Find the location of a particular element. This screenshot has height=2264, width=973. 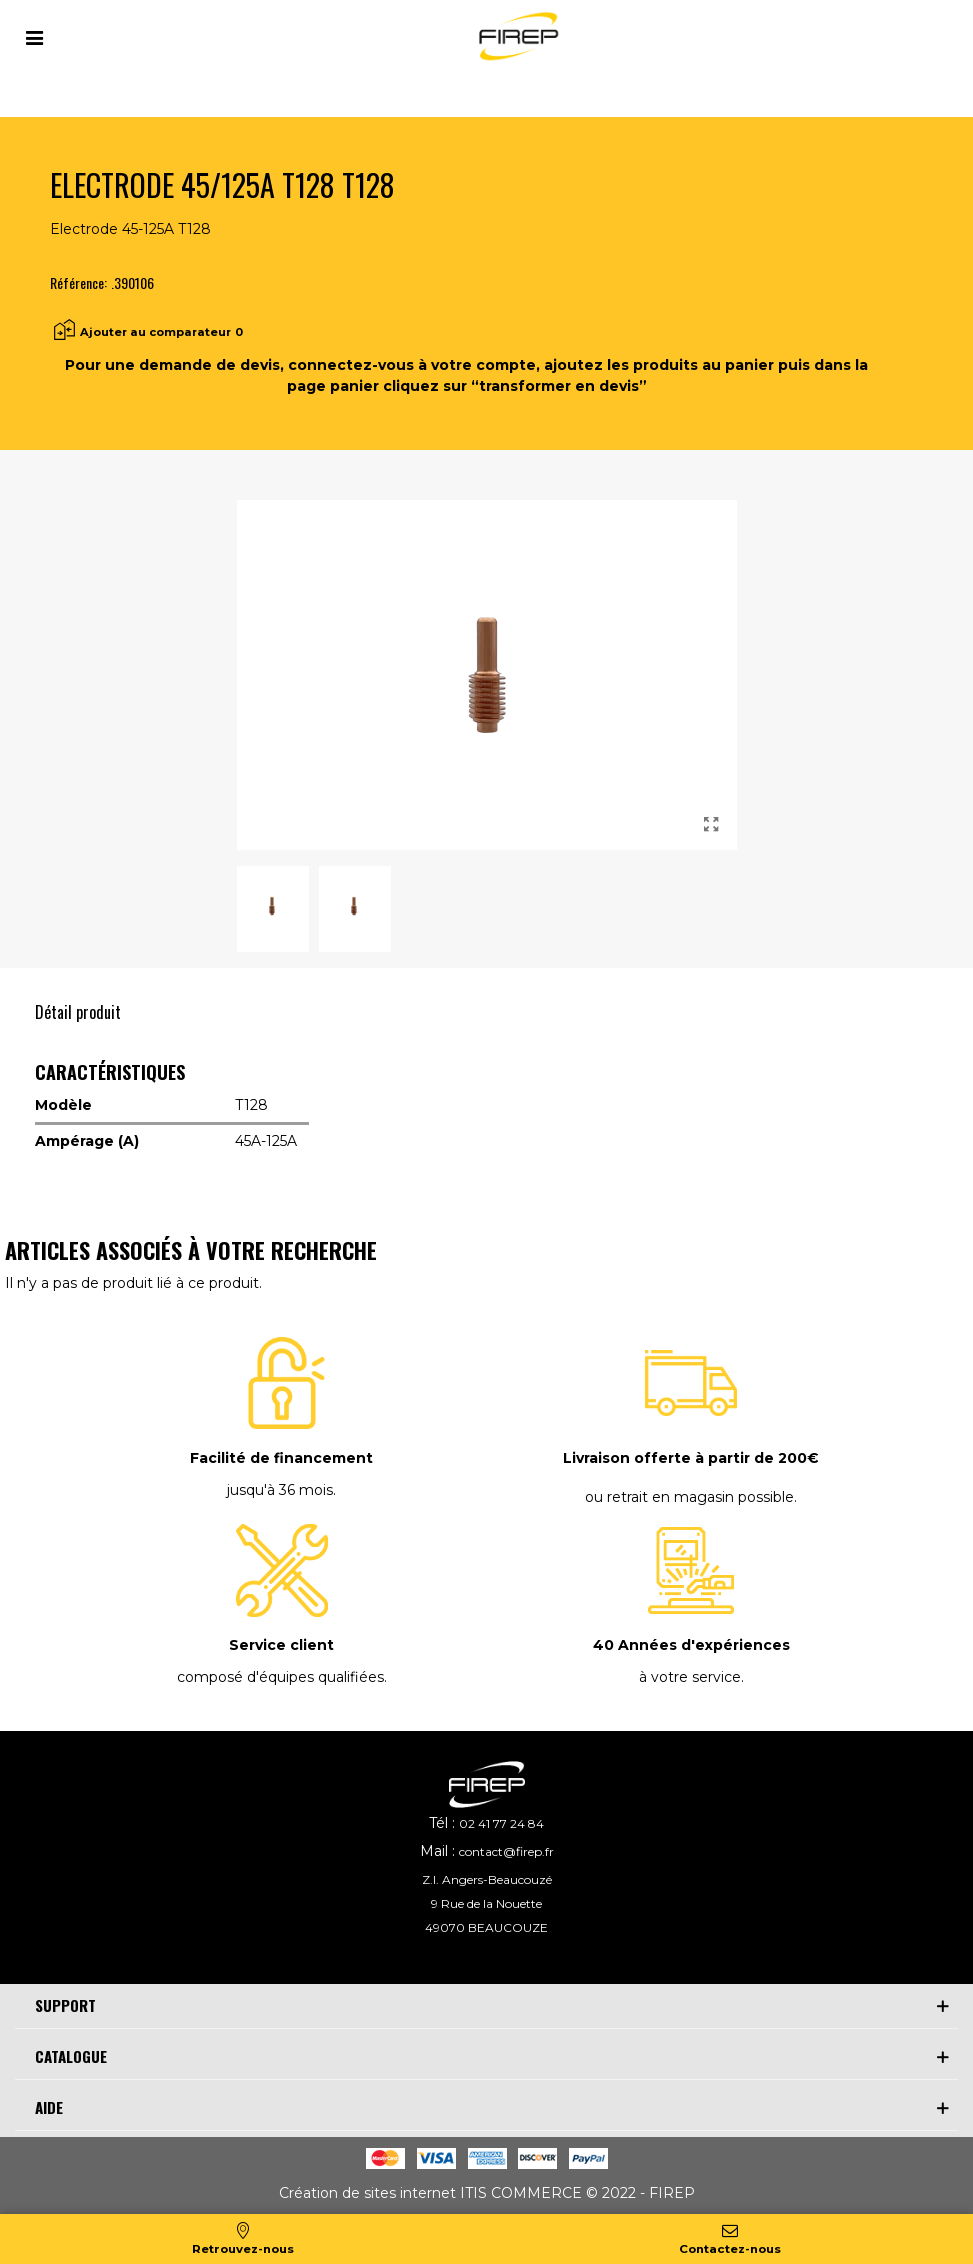

composé d'équipes qualifiées is located at coordinates (280, 1677).